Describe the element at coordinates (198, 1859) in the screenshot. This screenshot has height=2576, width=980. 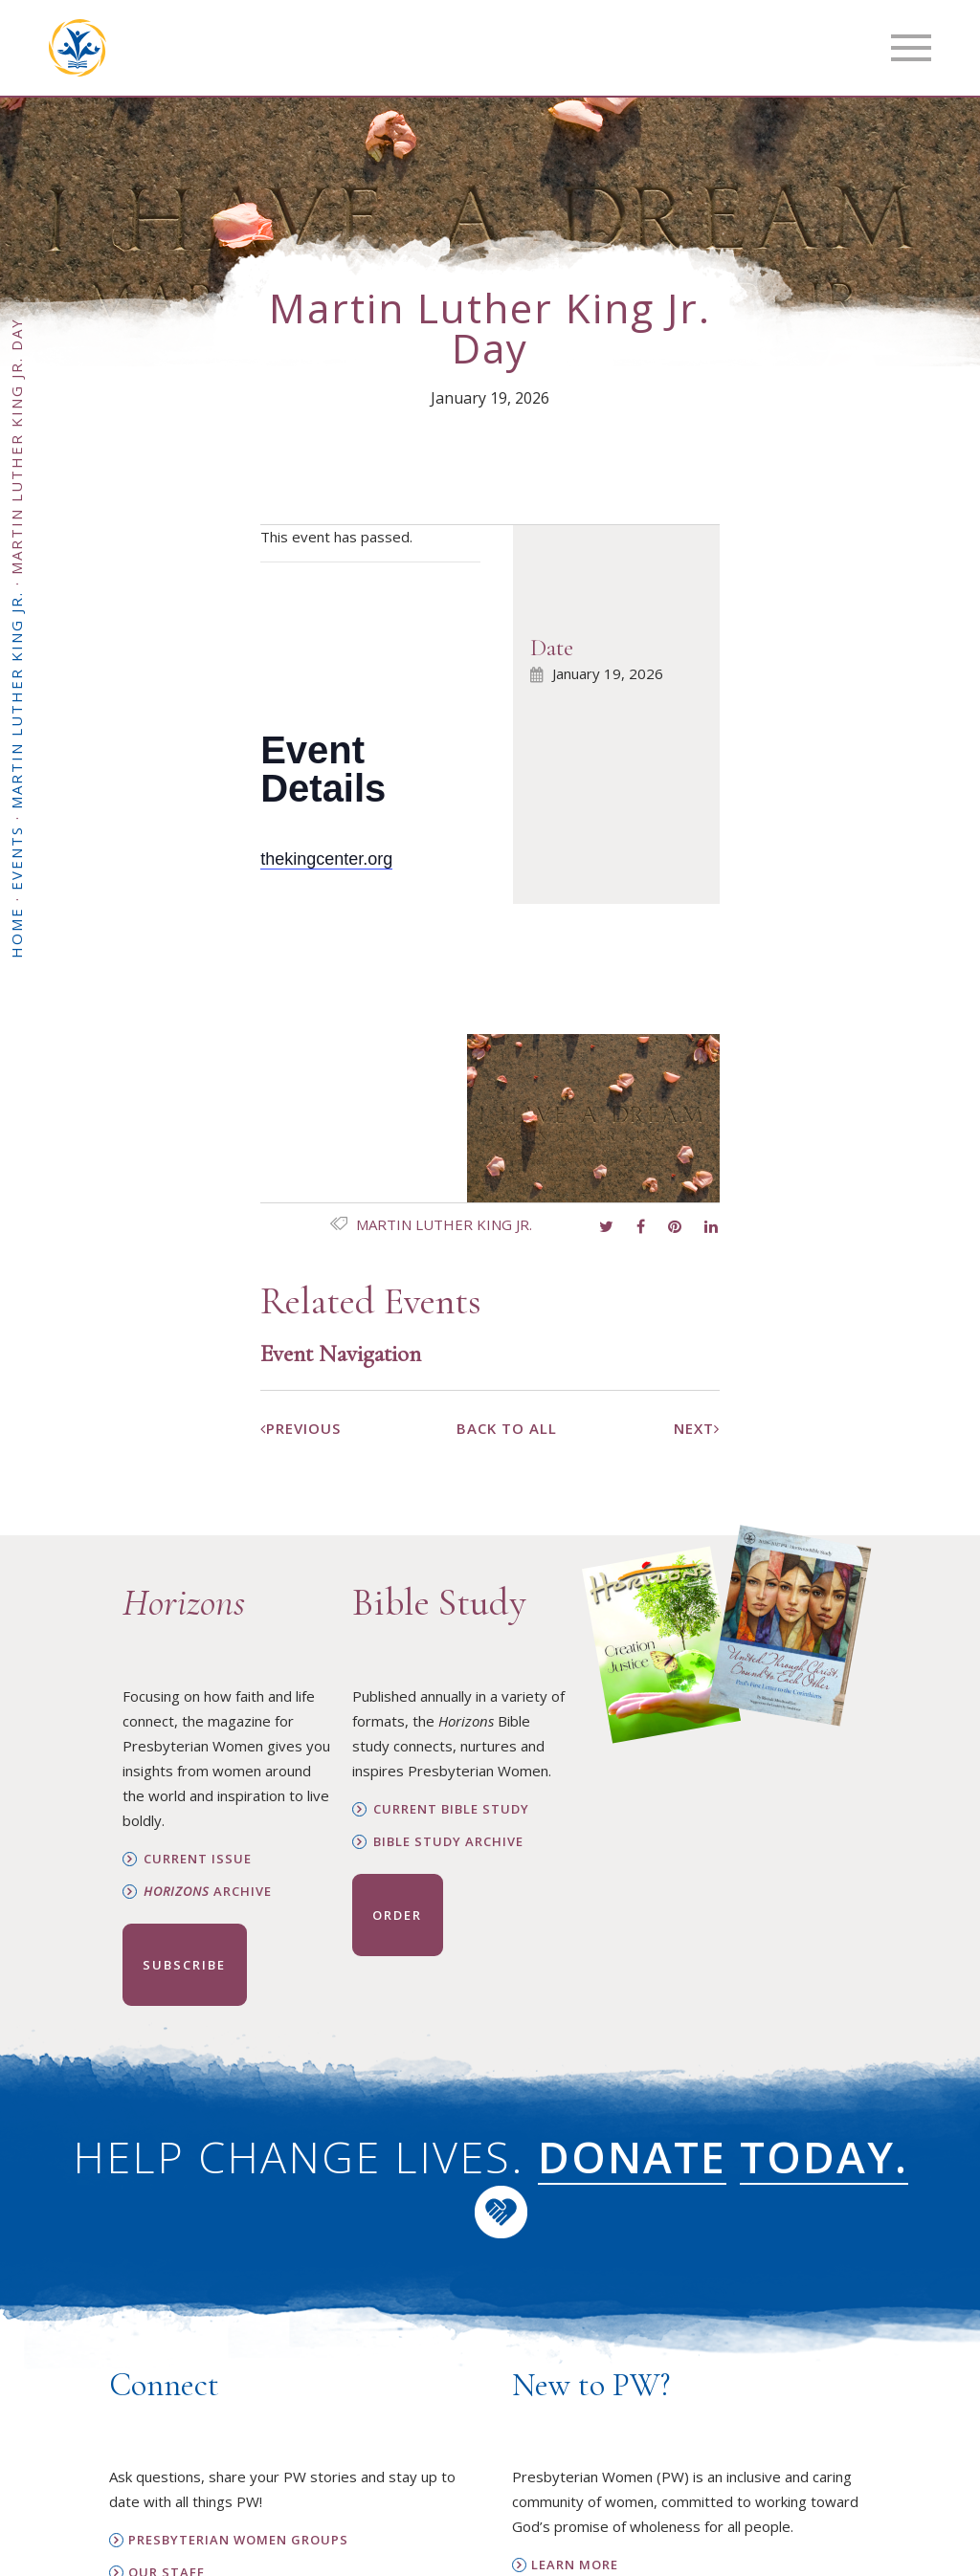
I see `Current Issue` at that location.